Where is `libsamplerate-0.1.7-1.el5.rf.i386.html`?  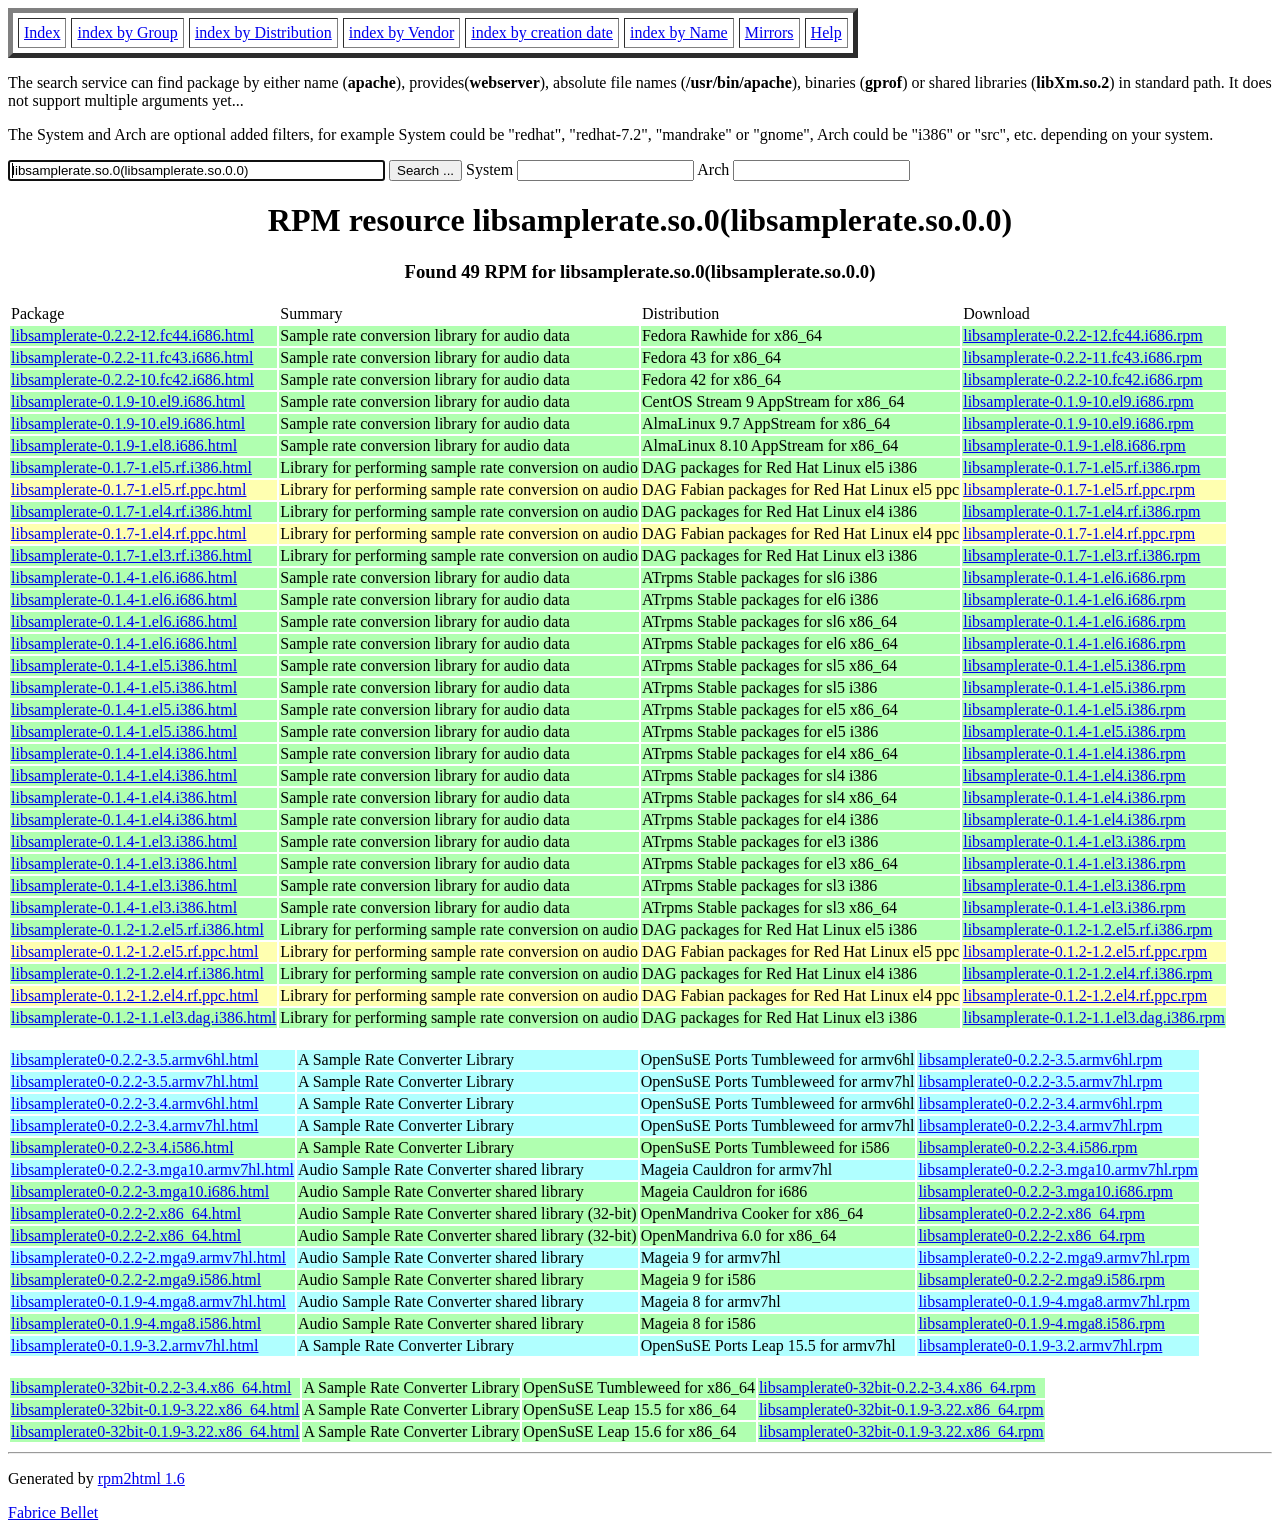 libsamplerate-0.1.7-1.el5.rf.i386.html is located at coordinates (131, 467).